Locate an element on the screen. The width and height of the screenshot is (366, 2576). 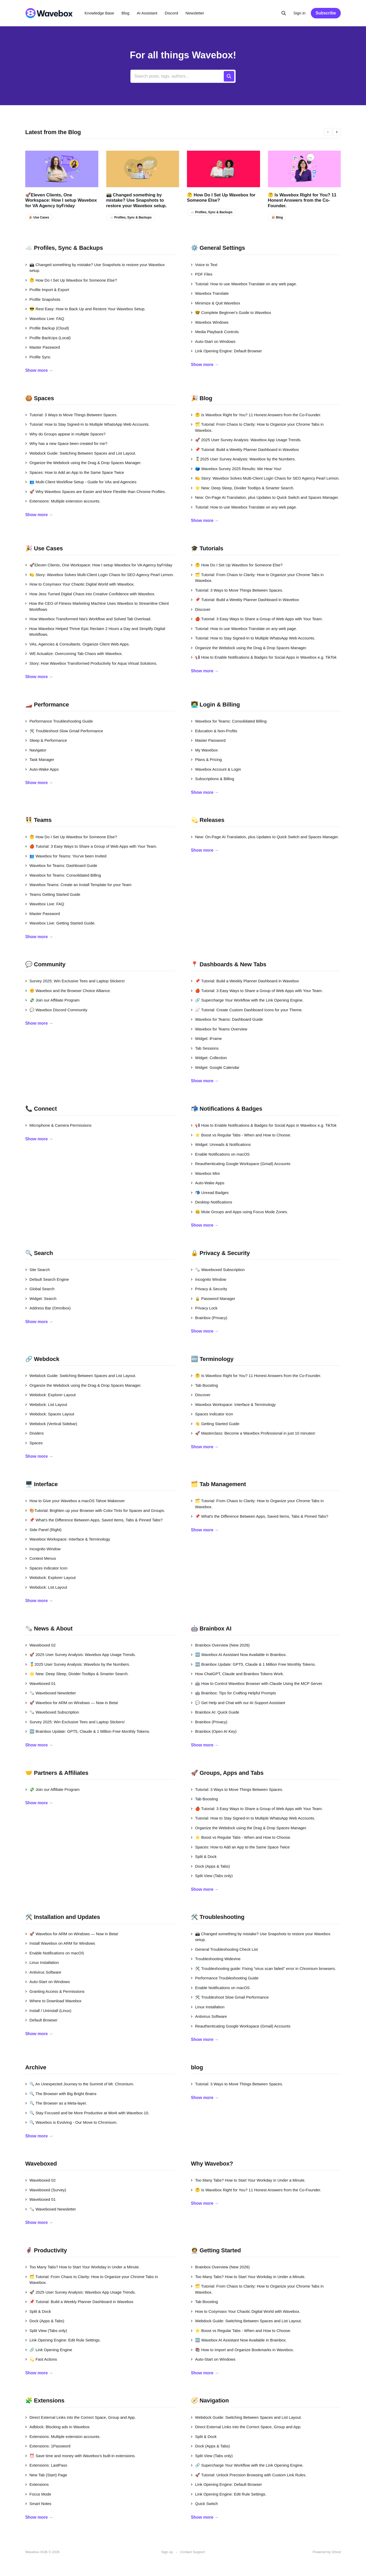
Wavebox Workspace: Interface & Terminology is located at coordinates (233, 1404).